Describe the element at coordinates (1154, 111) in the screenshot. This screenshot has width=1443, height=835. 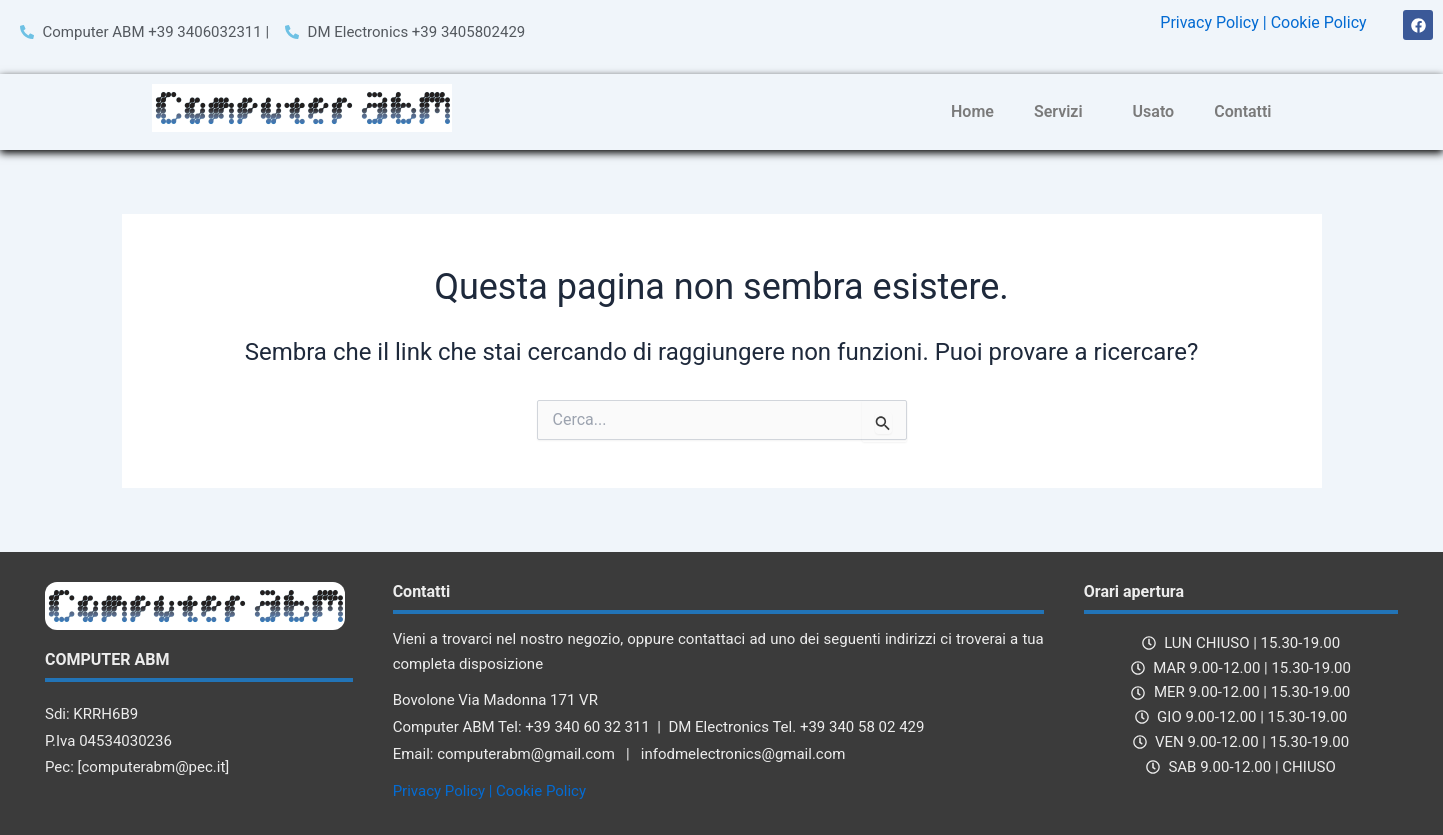
I see `Usato` at that location.